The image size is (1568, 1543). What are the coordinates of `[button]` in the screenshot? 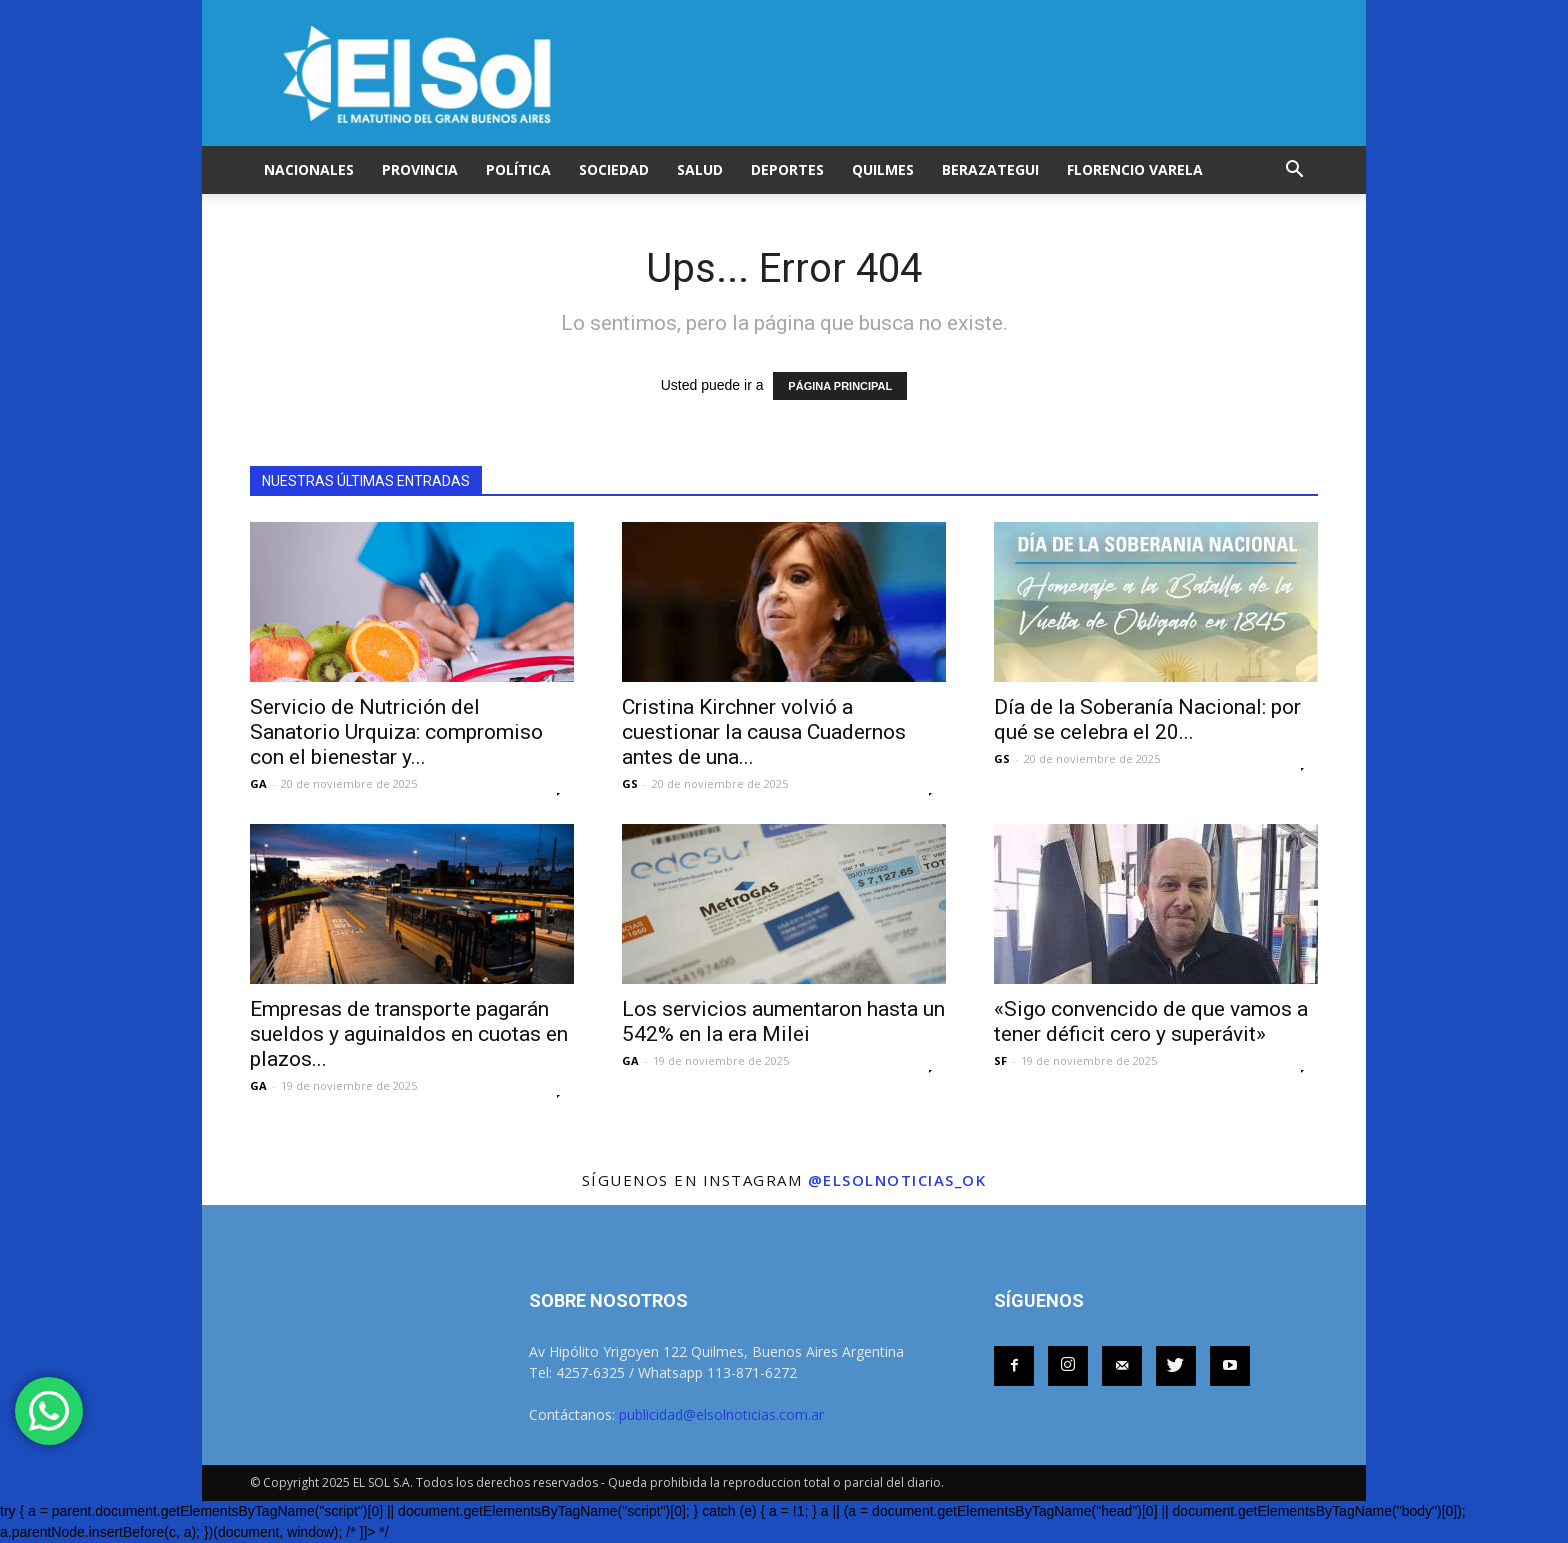 It's located at (1294, 170).